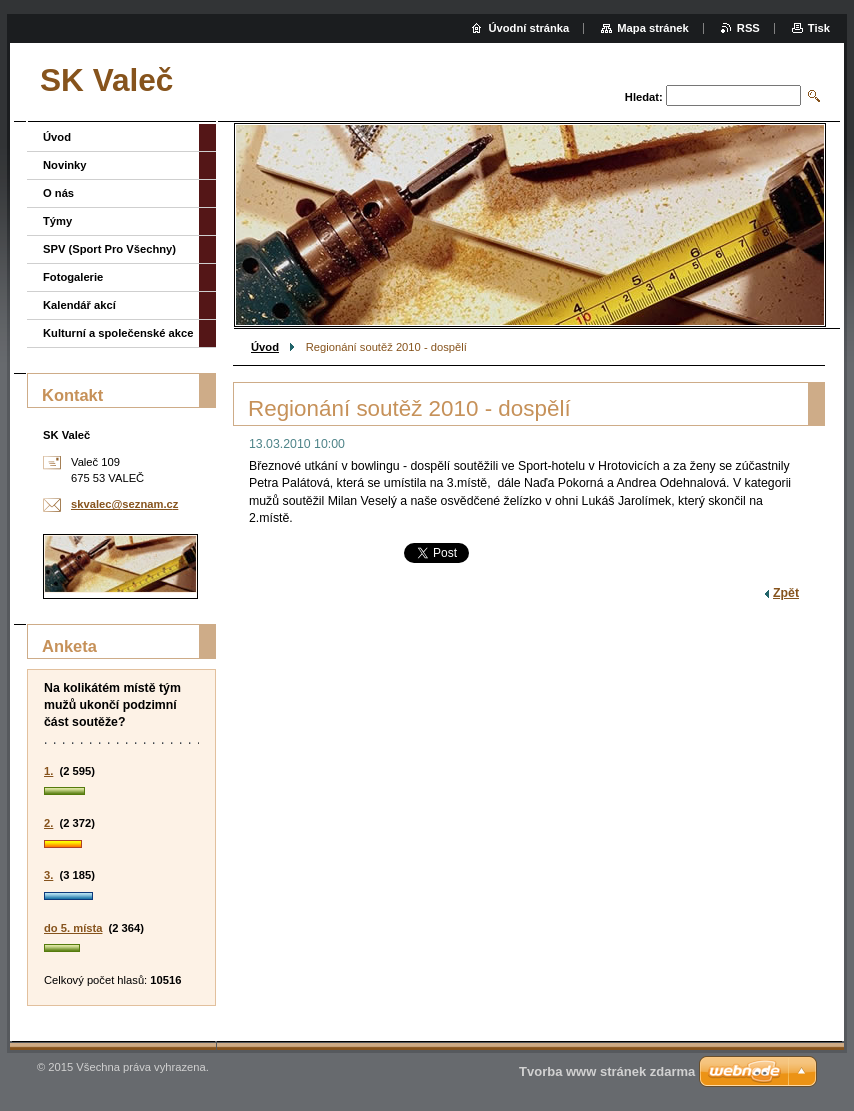 This screenshot has height=1111, width=854. I want to click on RSS, so click(748, 28).